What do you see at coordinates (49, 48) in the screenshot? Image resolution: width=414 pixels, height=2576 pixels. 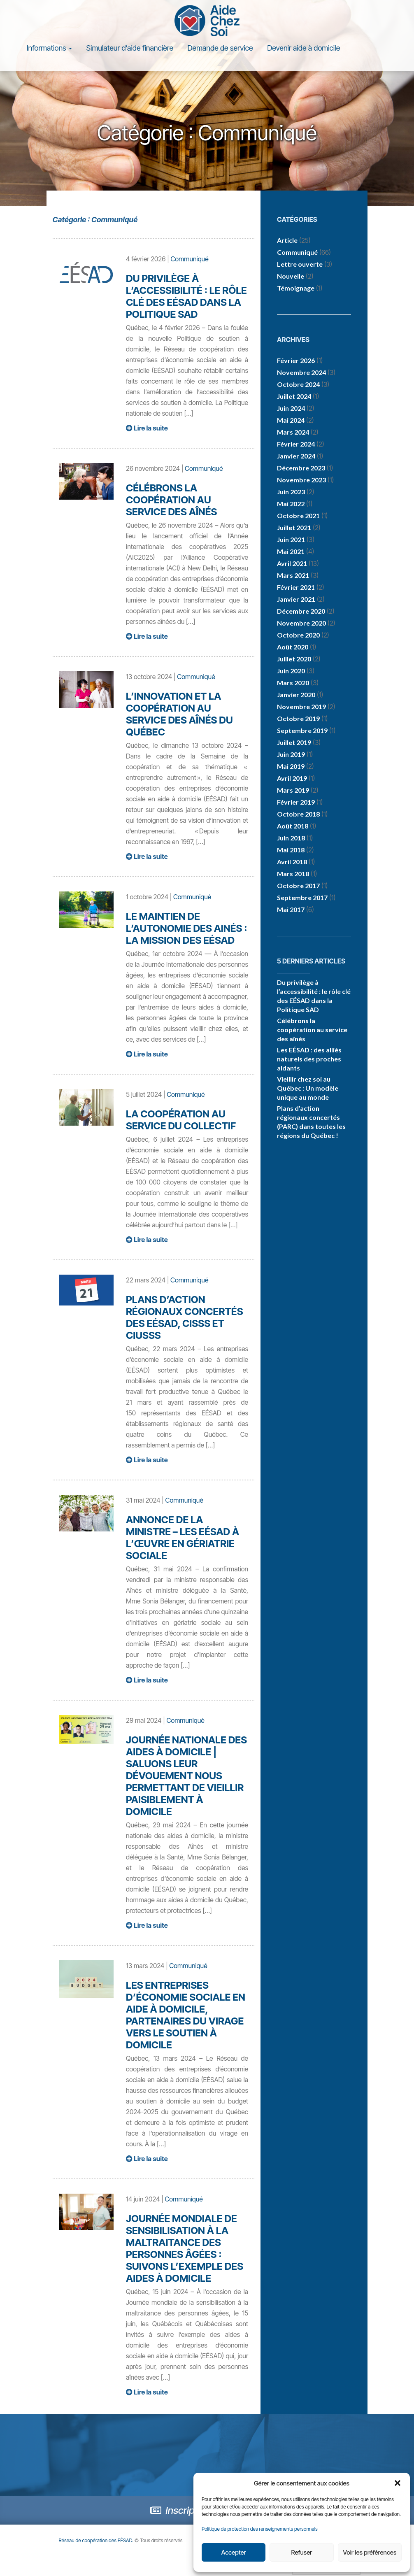 I see `Informations` at bounding box center [49, 48].